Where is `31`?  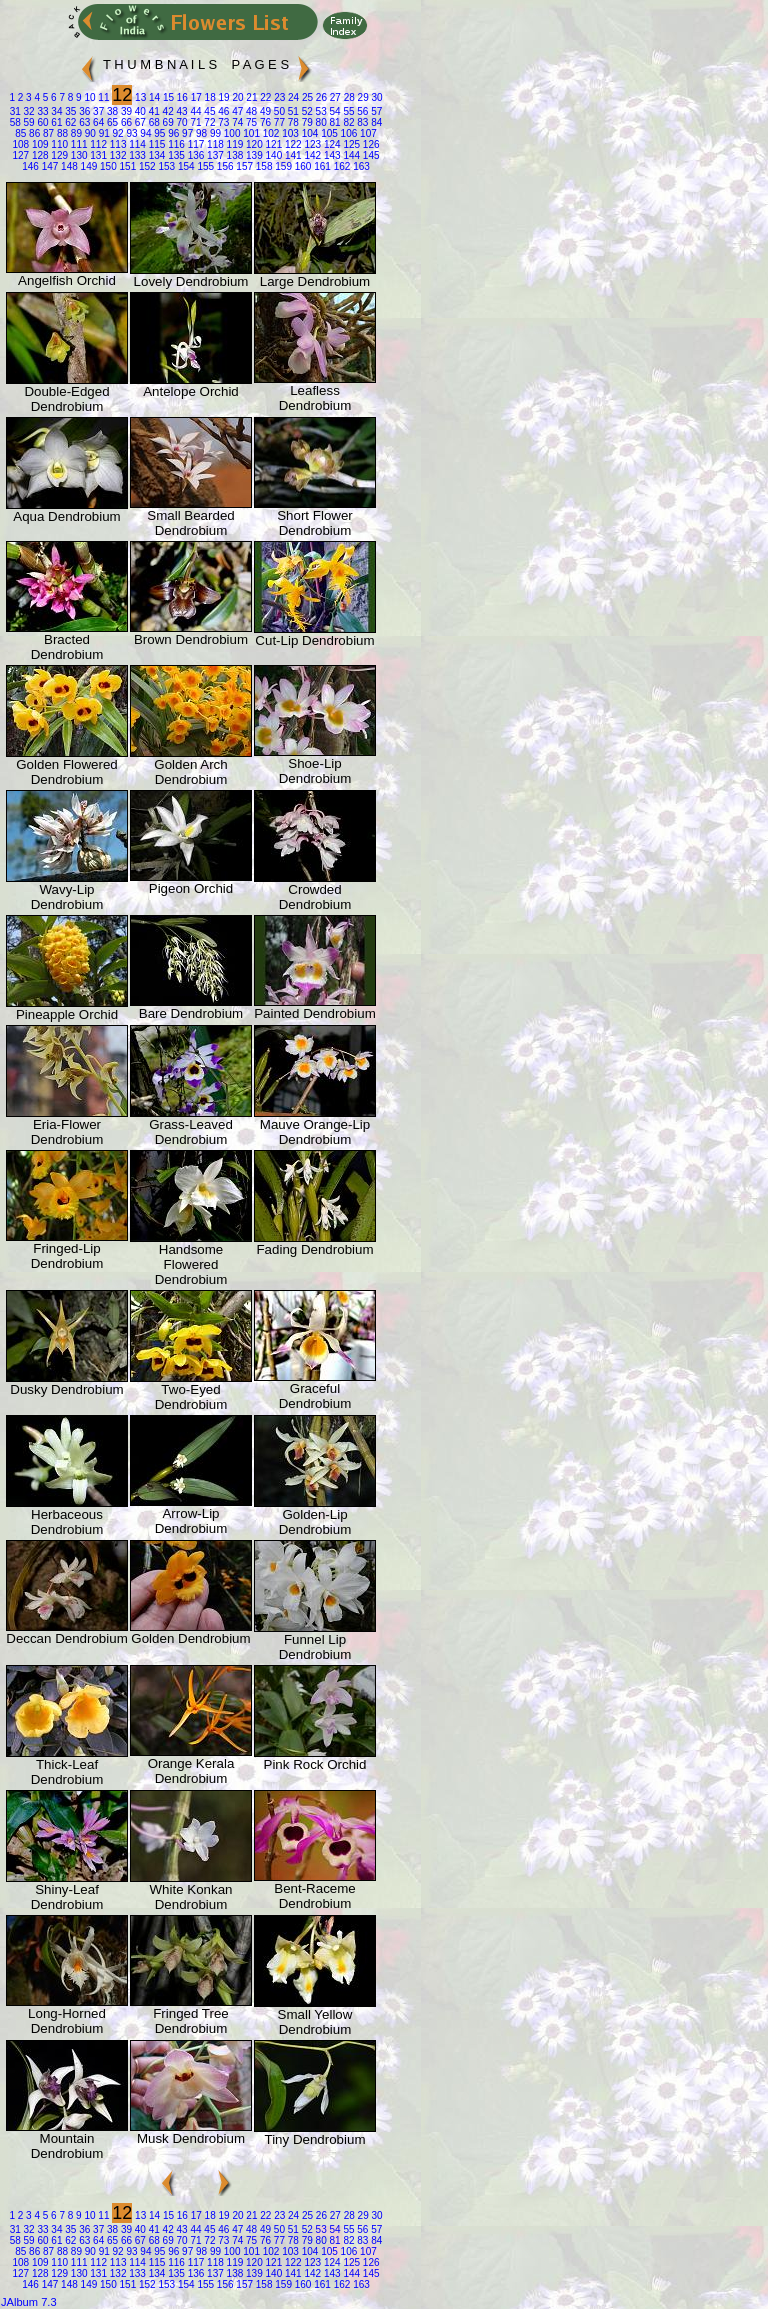
31 is located at coordinates (15, 111).